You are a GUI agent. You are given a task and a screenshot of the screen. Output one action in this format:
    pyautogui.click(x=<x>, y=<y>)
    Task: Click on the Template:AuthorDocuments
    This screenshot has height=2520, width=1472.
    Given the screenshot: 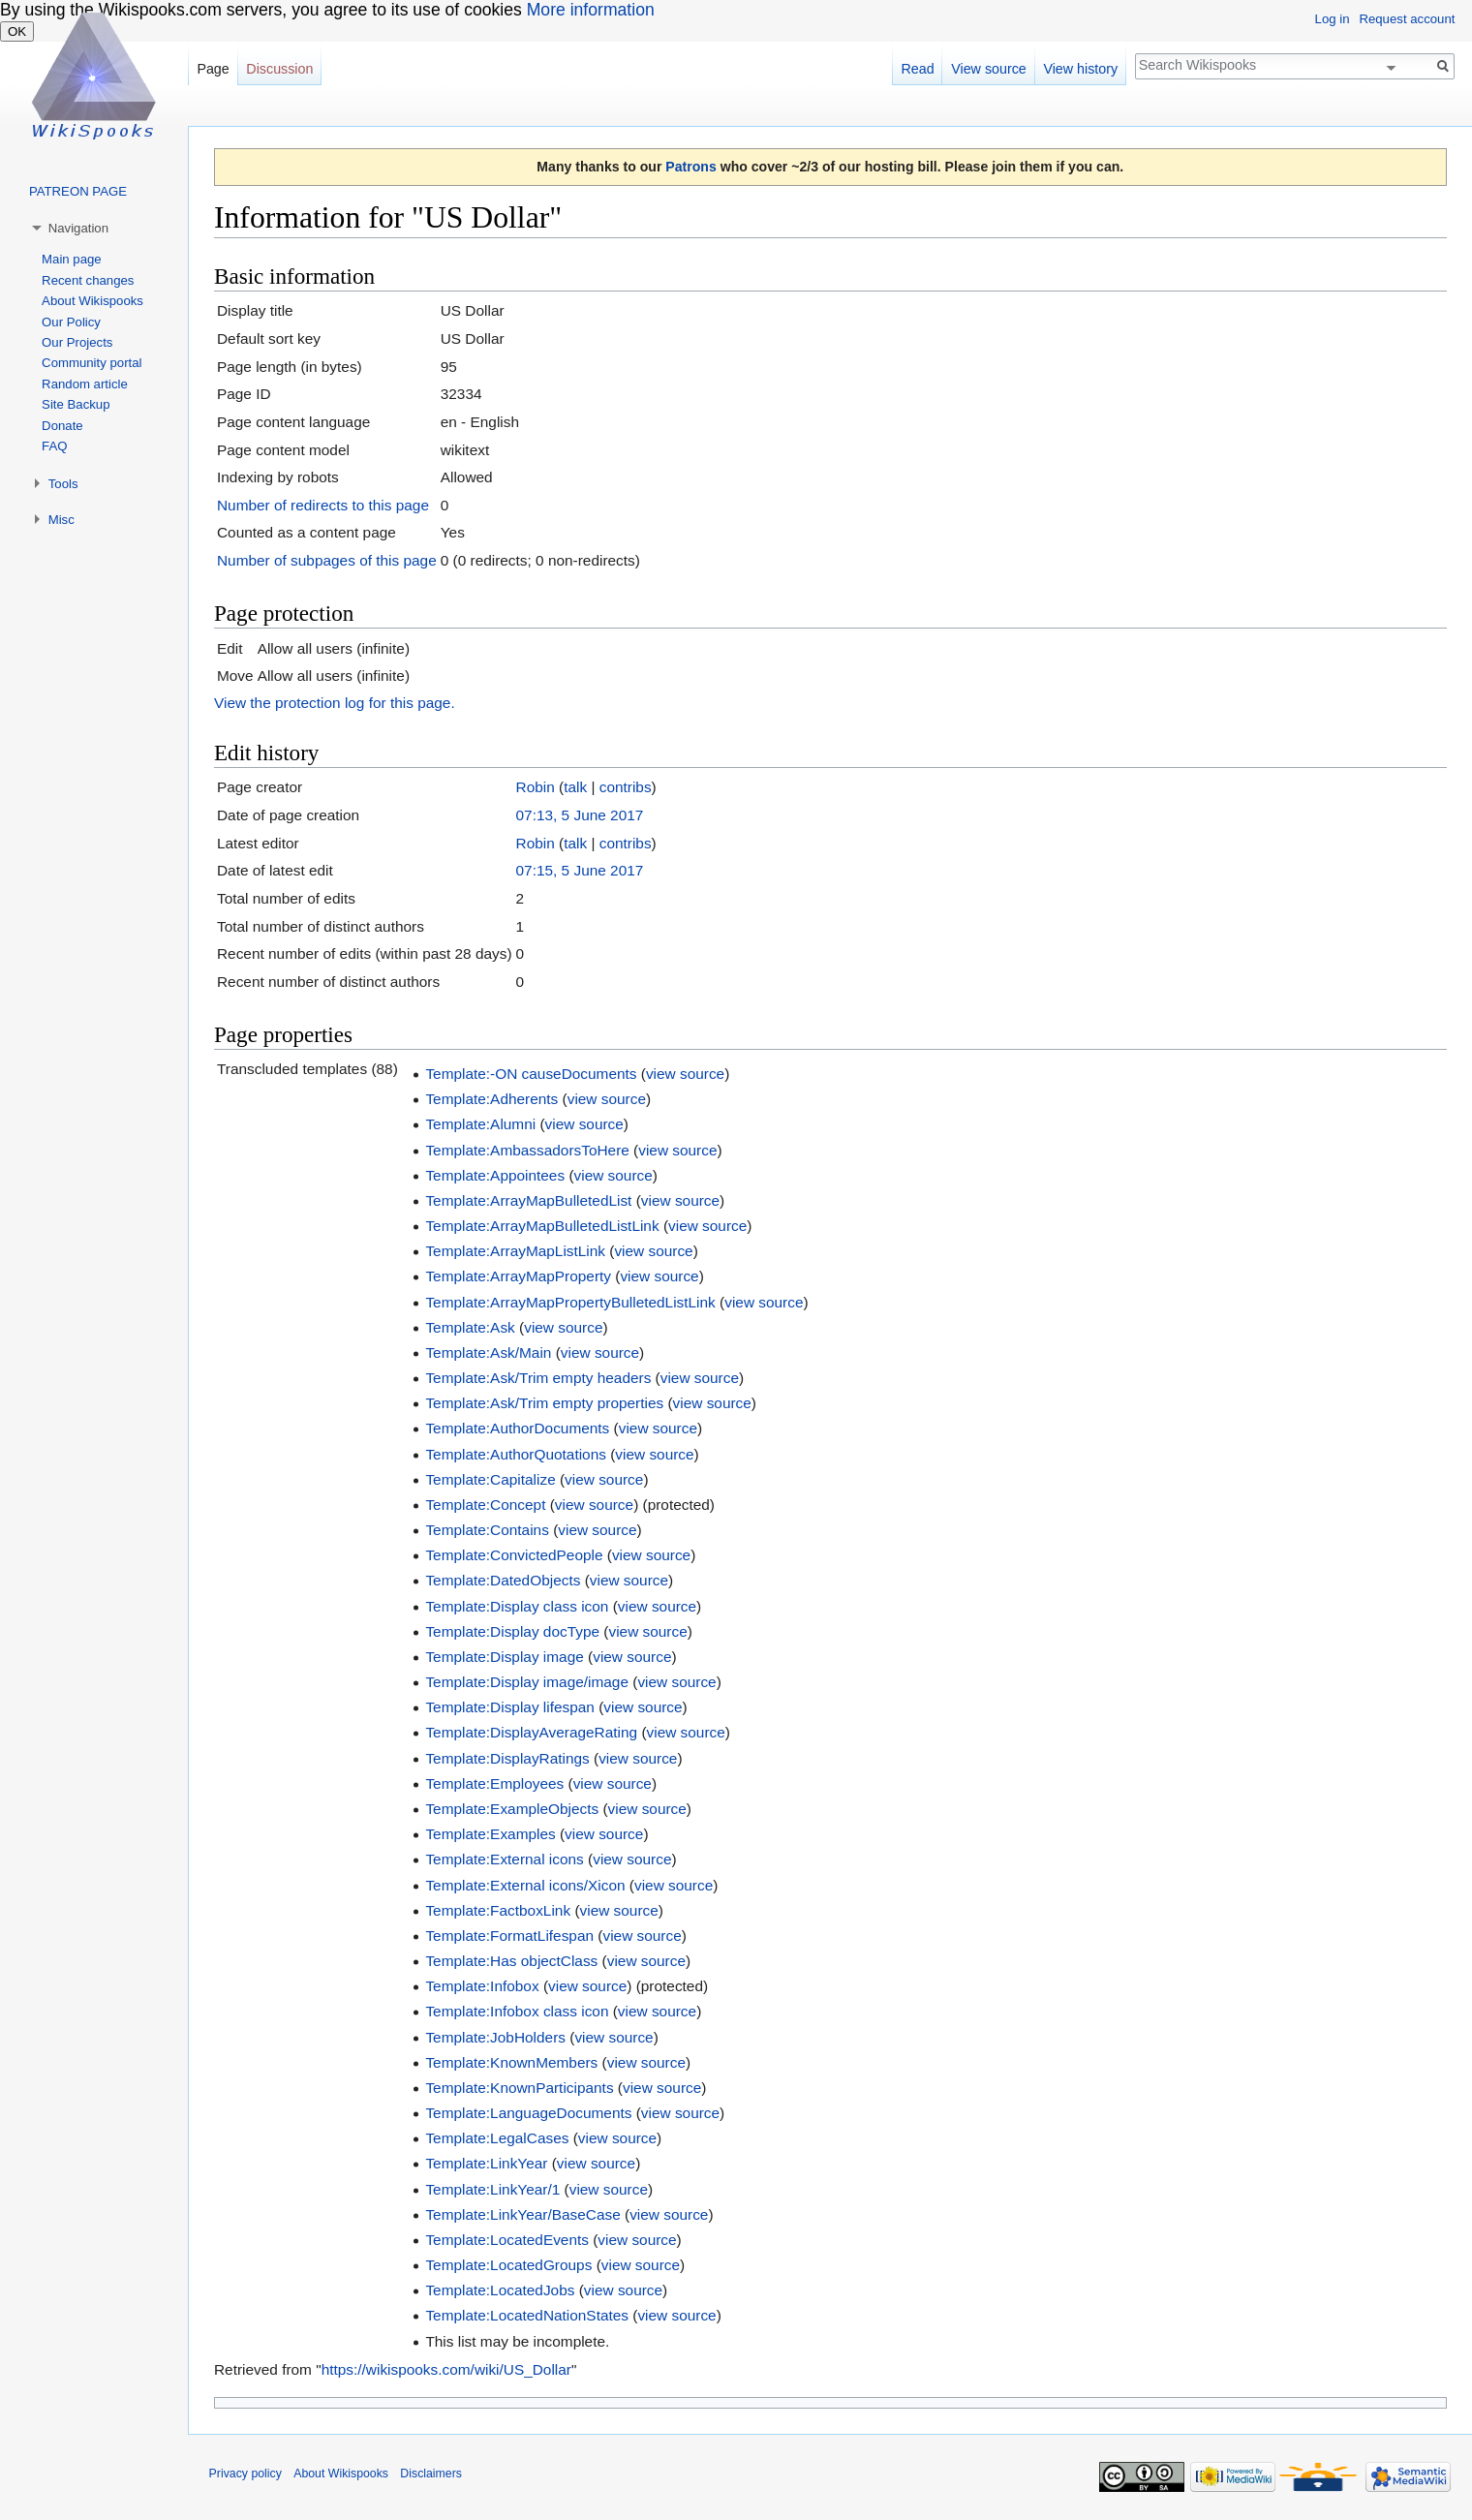 What is the action you would take?
    pyautogui.click(x=517, y=1428)
    